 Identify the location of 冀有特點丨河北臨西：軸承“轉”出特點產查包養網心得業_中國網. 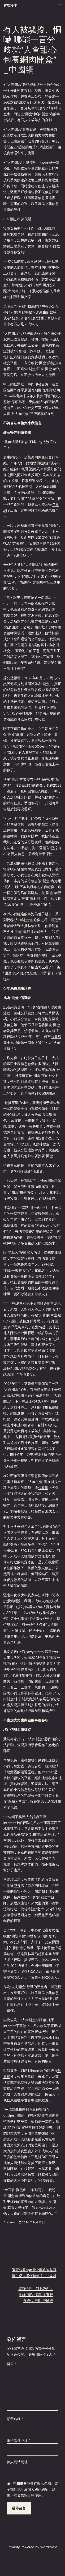
(35, 2294).